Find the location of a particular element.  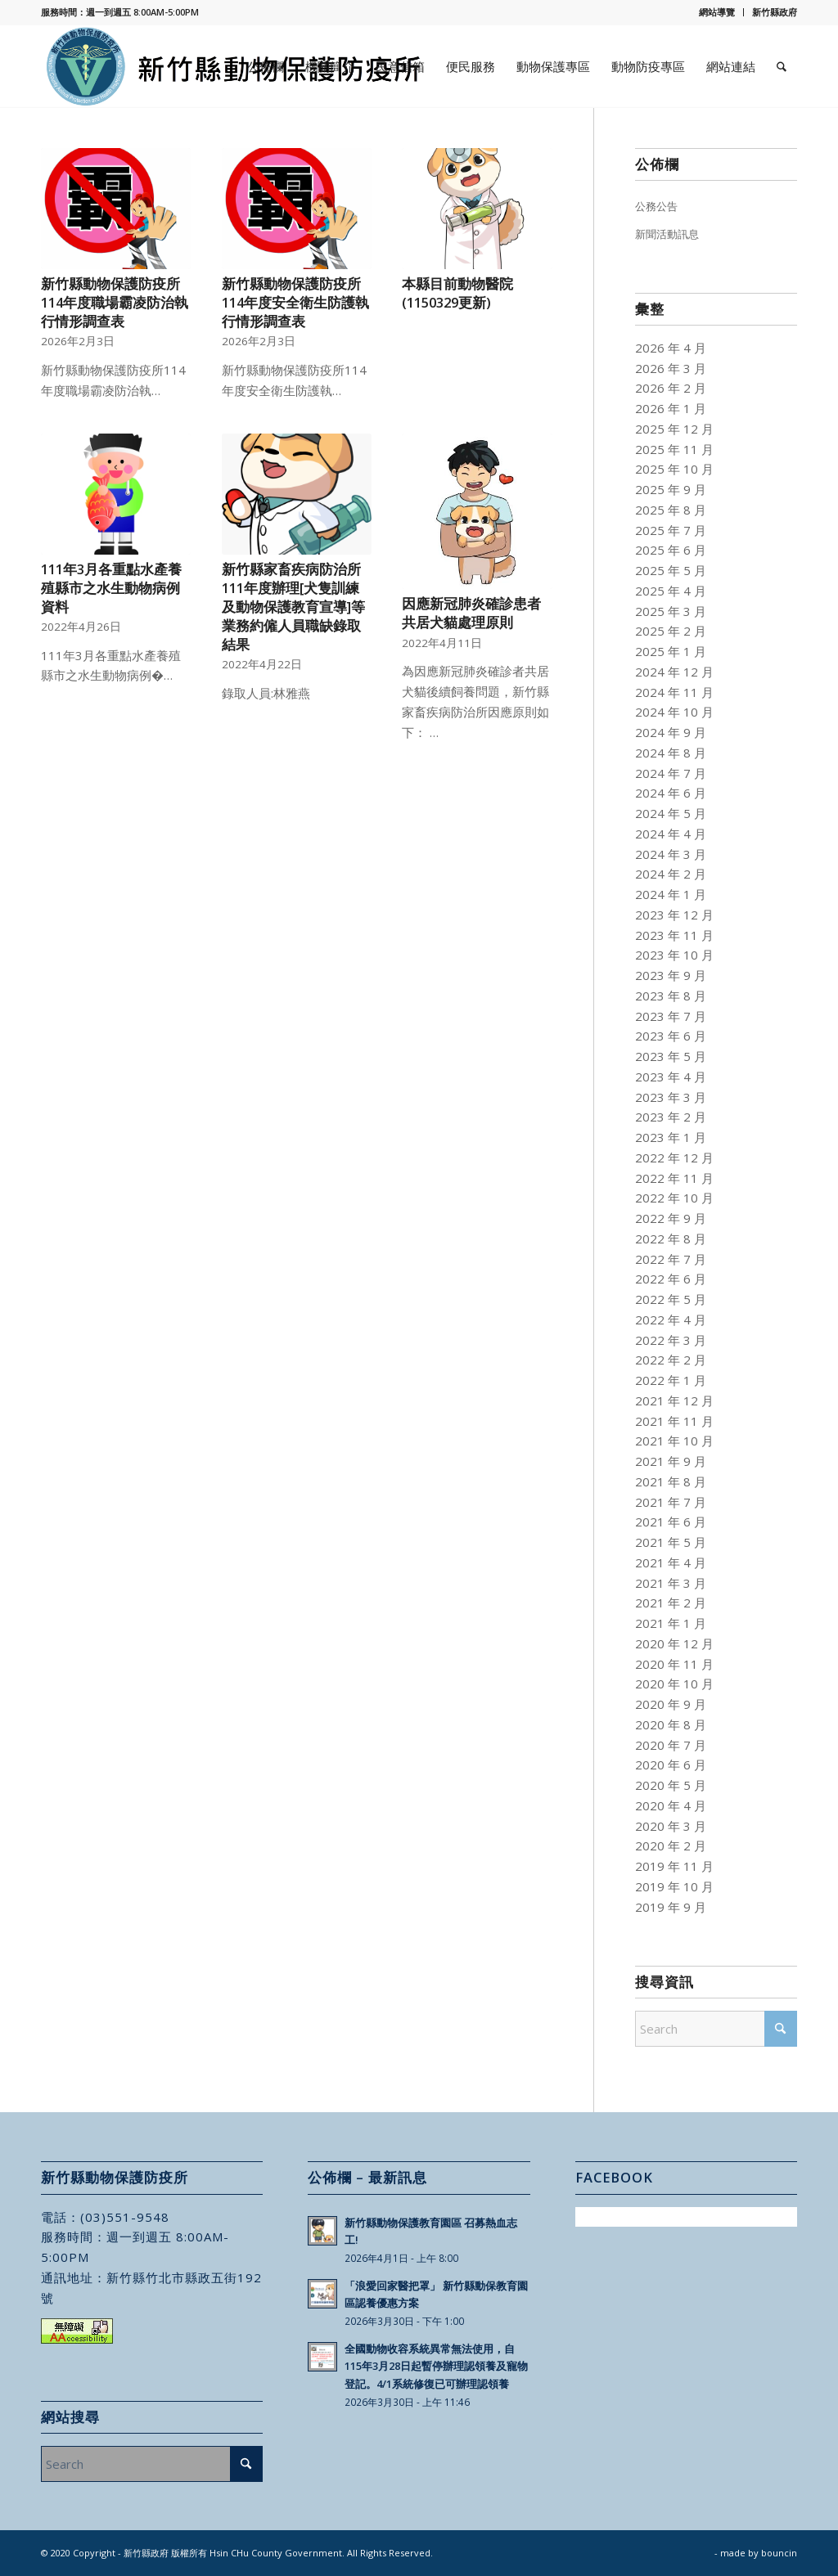

2025 年 12 月 is located at coordinates (674, 428).